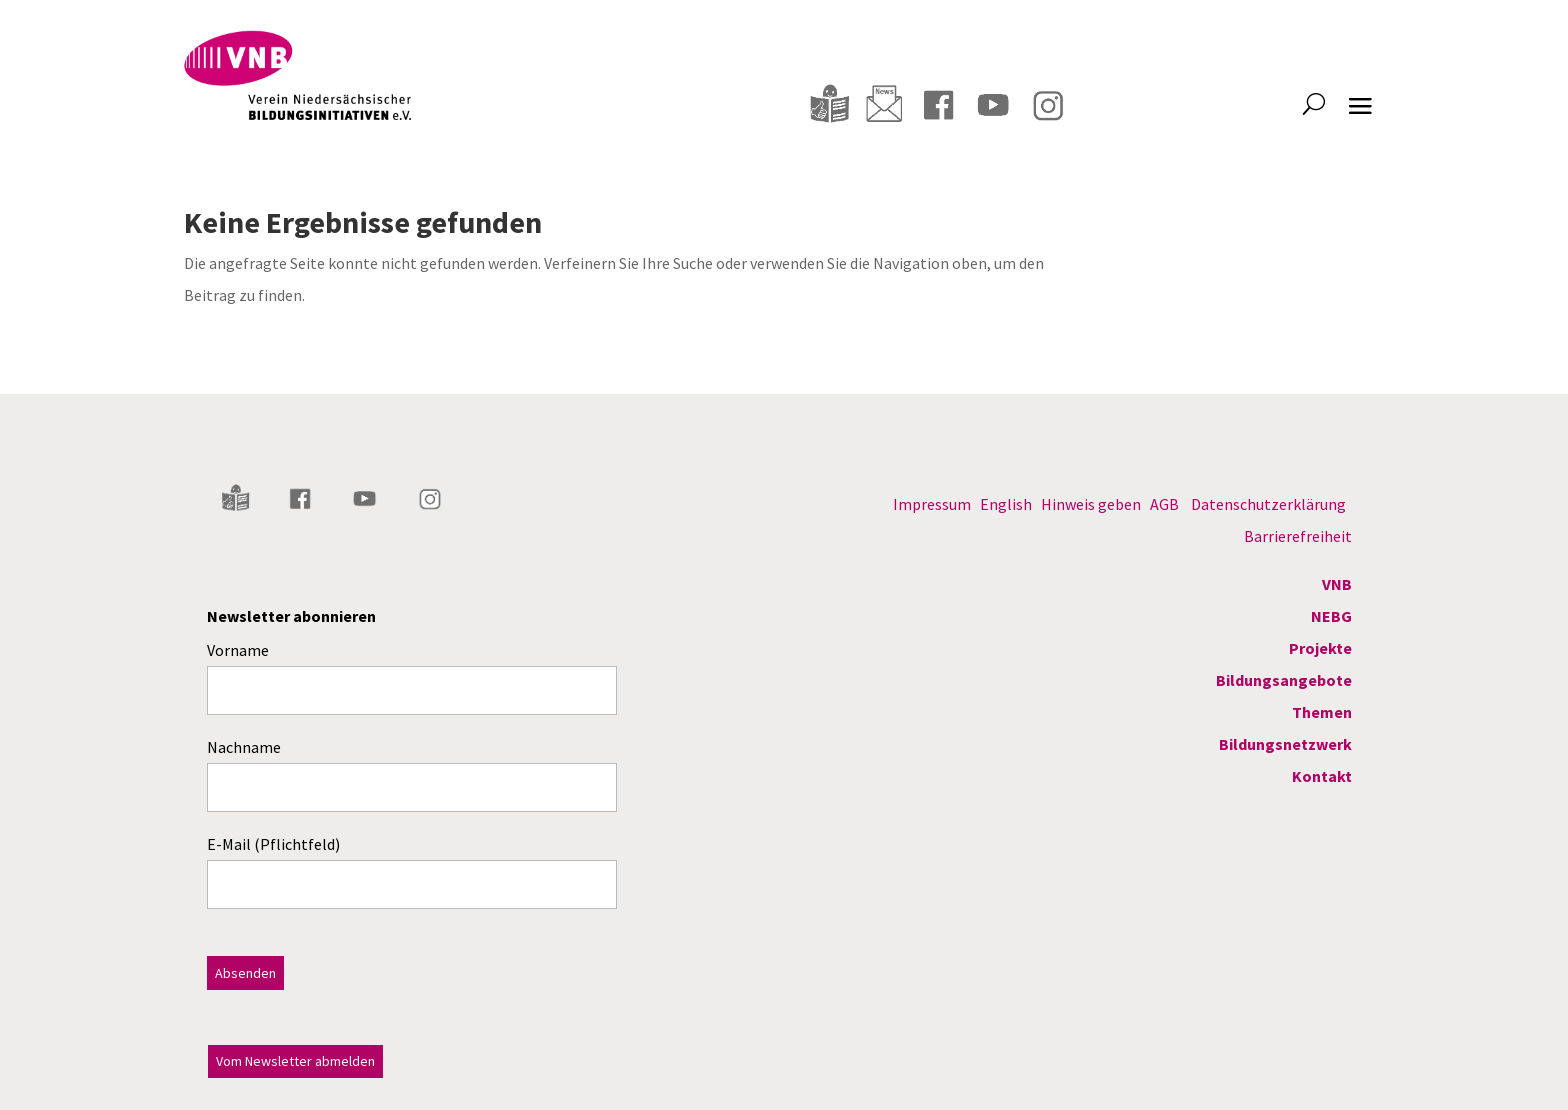 Image resolution: width=1568 pixels, height=1110 pixels. What do you see at coordinates (1164, 504) in the screenshot?
I see `AGB` at bounding box center [1164, 504].